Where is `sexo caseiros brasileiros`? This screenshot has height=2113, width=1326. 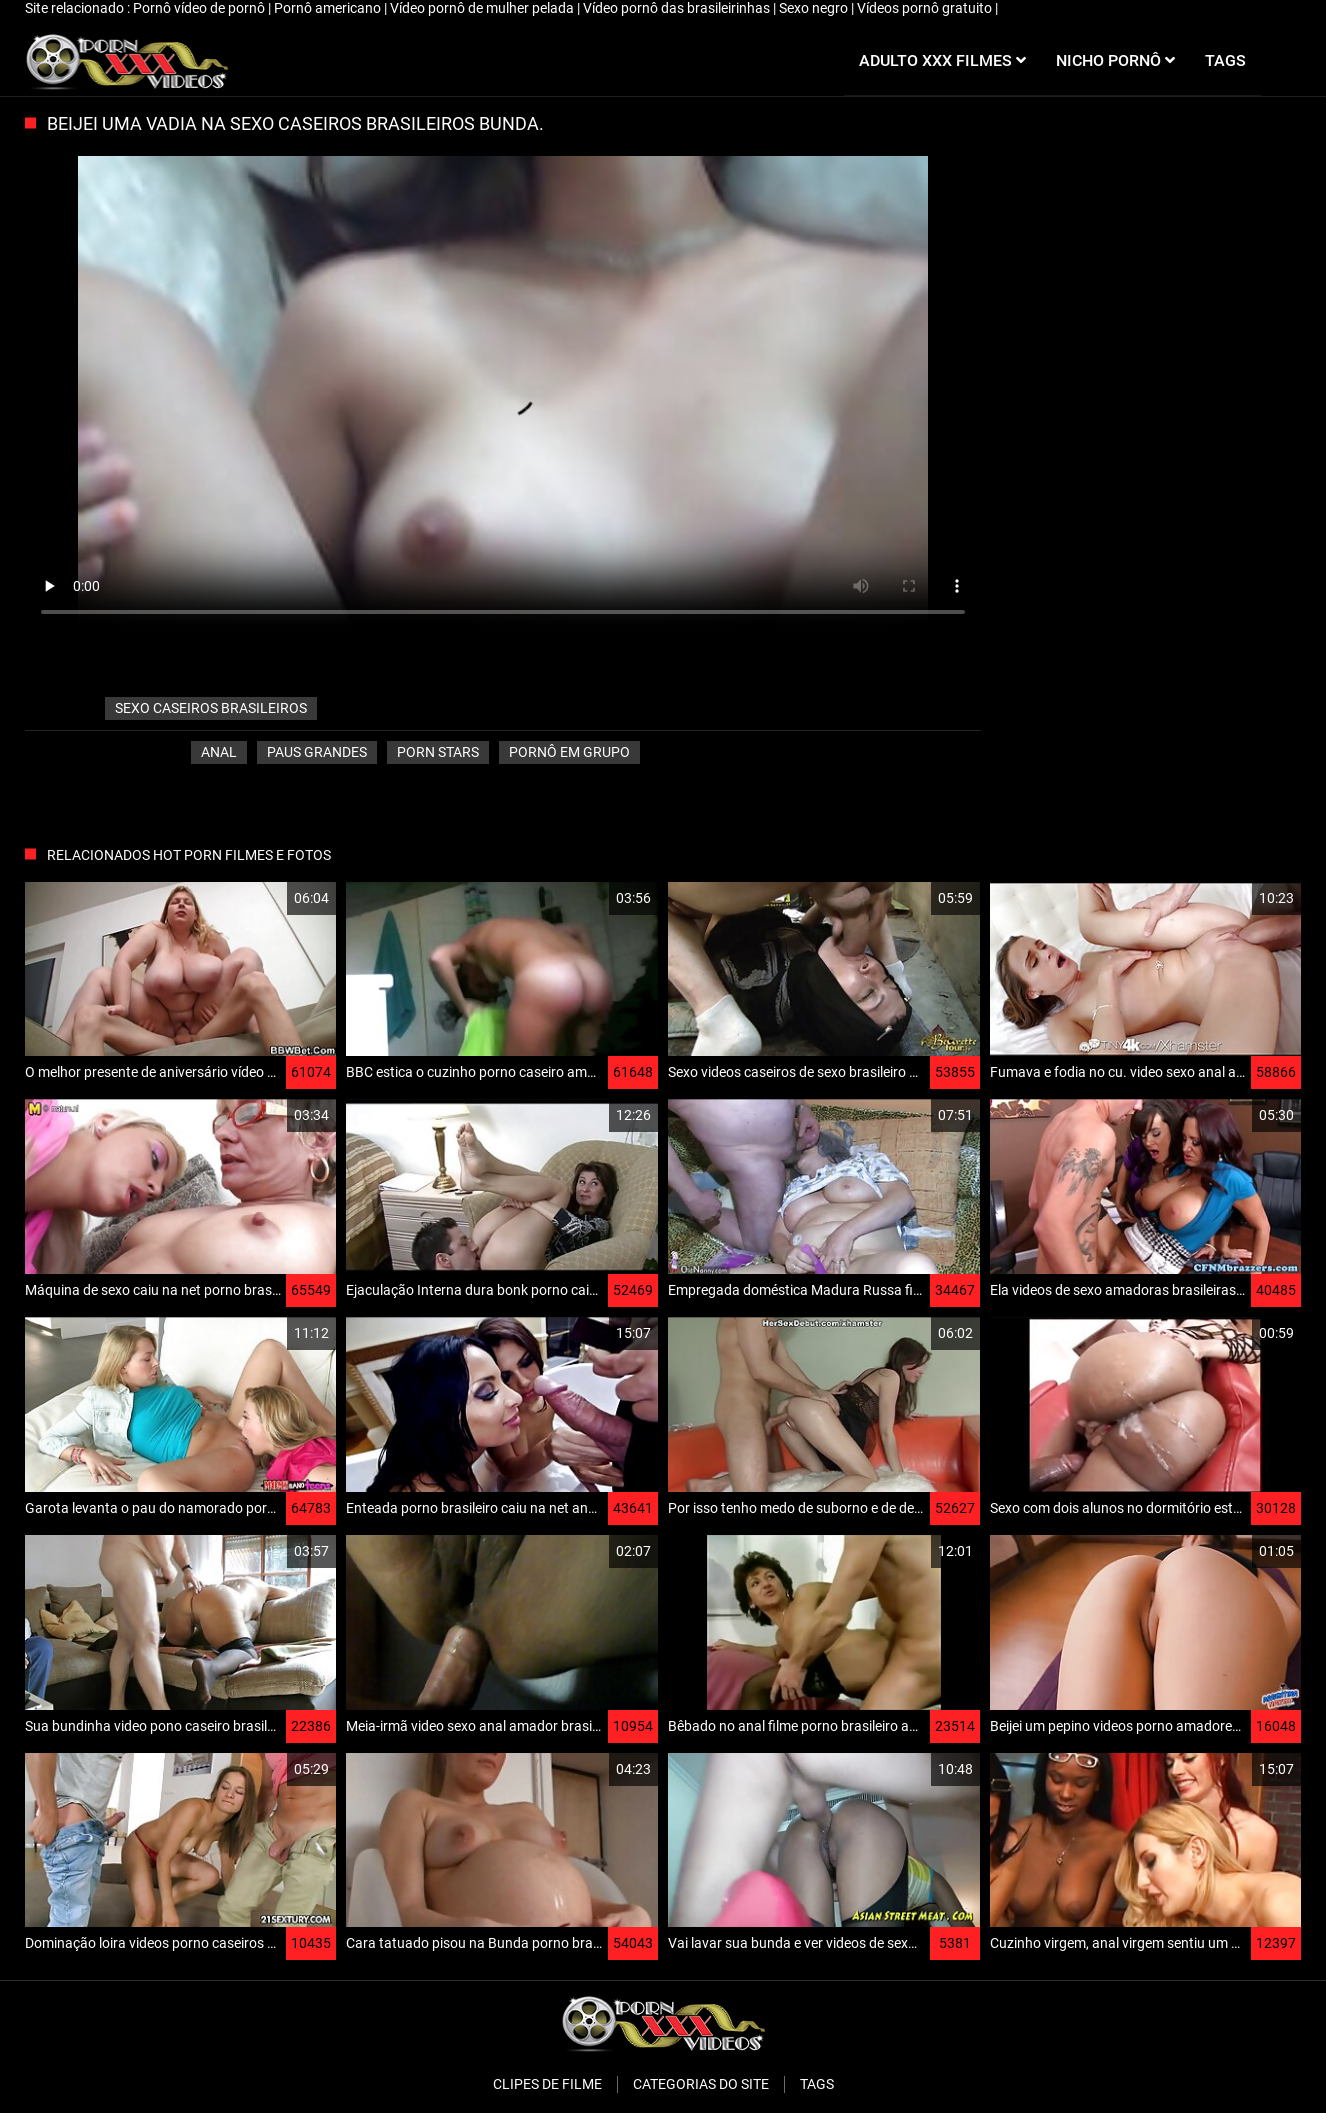
sexo caseiros brasileiros is located at coordinates (211, 708).